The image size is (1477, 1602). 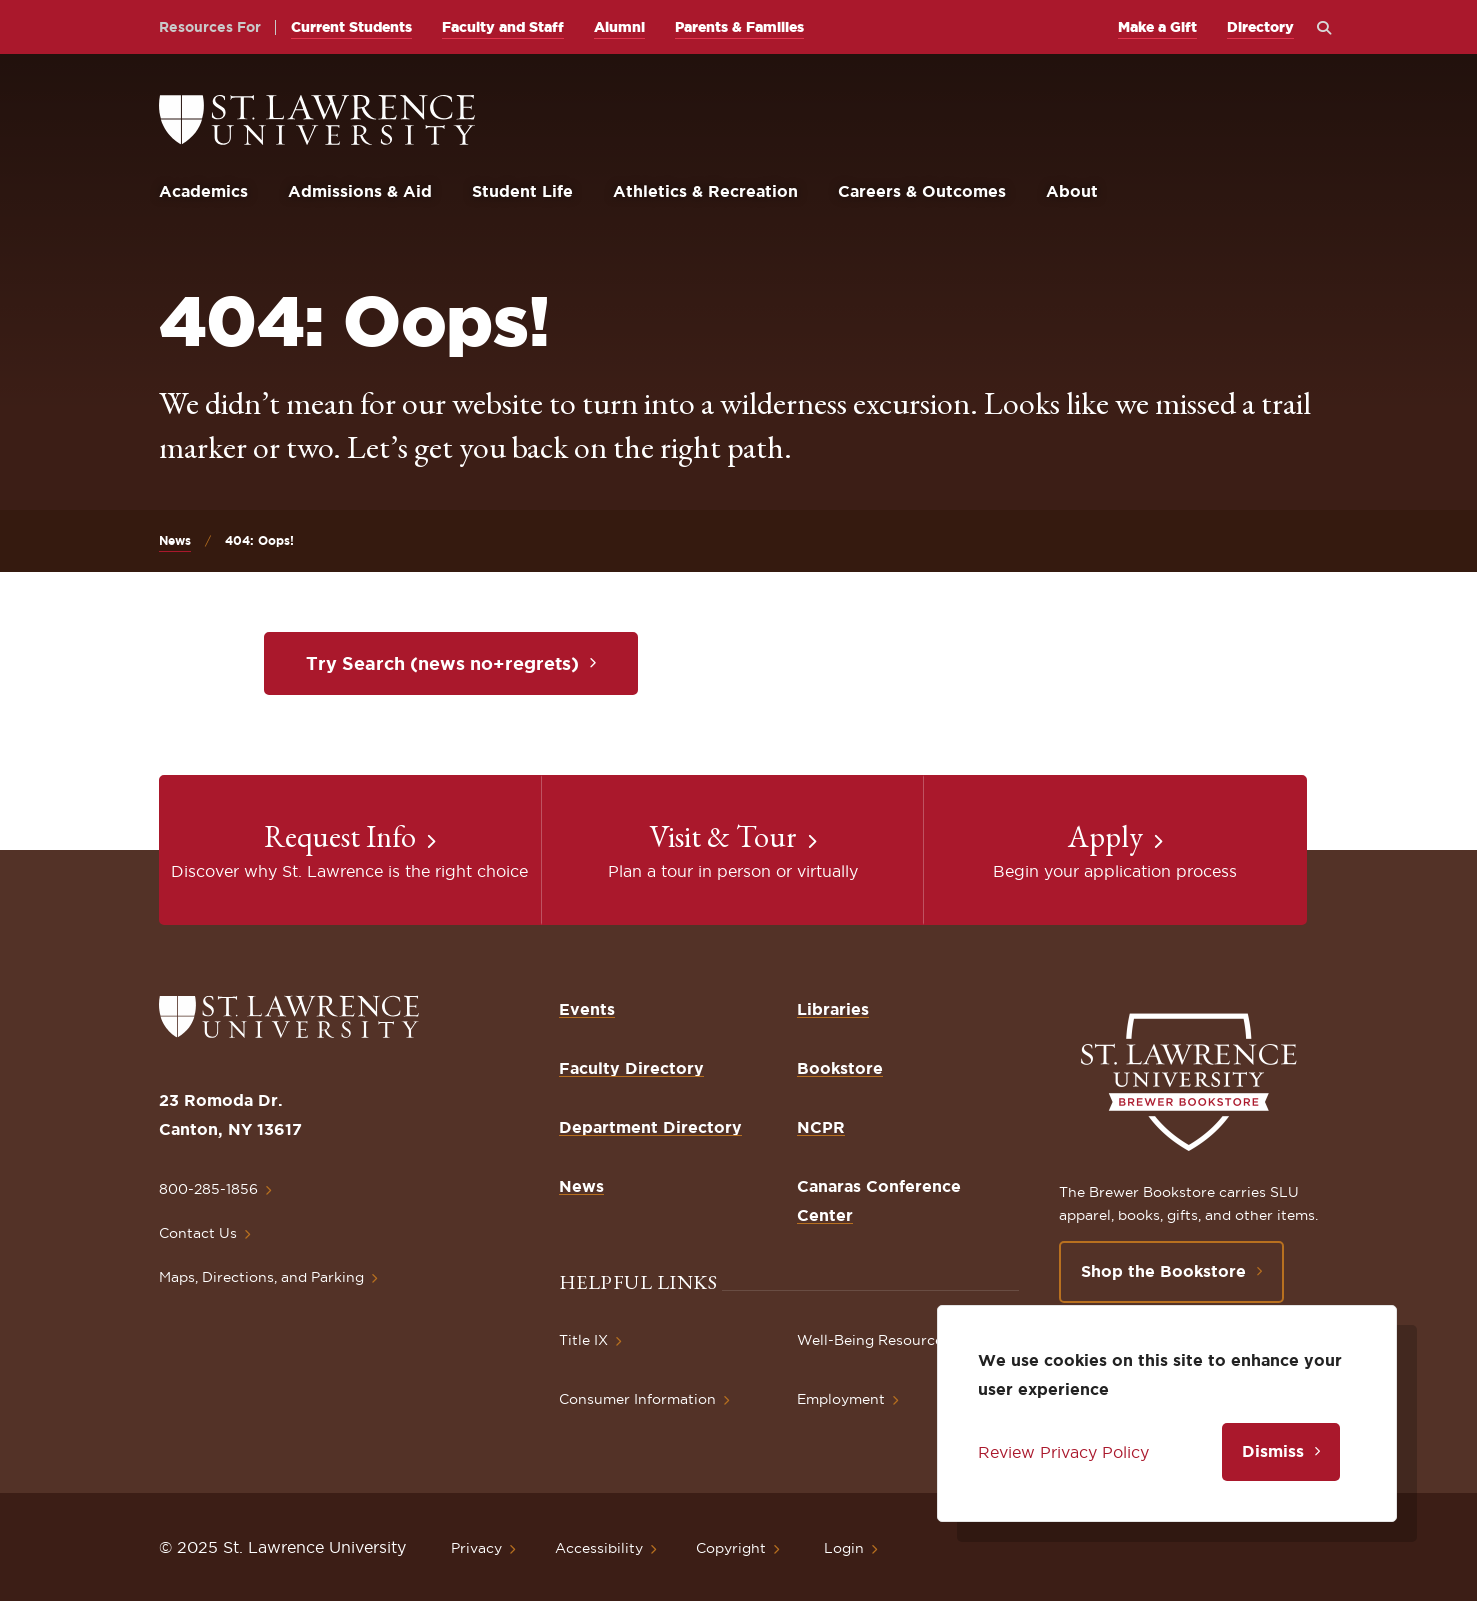 What do you see at coordinates (619, 27) in the screenshot?
I see `Alumni` at bounding box center [619, 27].